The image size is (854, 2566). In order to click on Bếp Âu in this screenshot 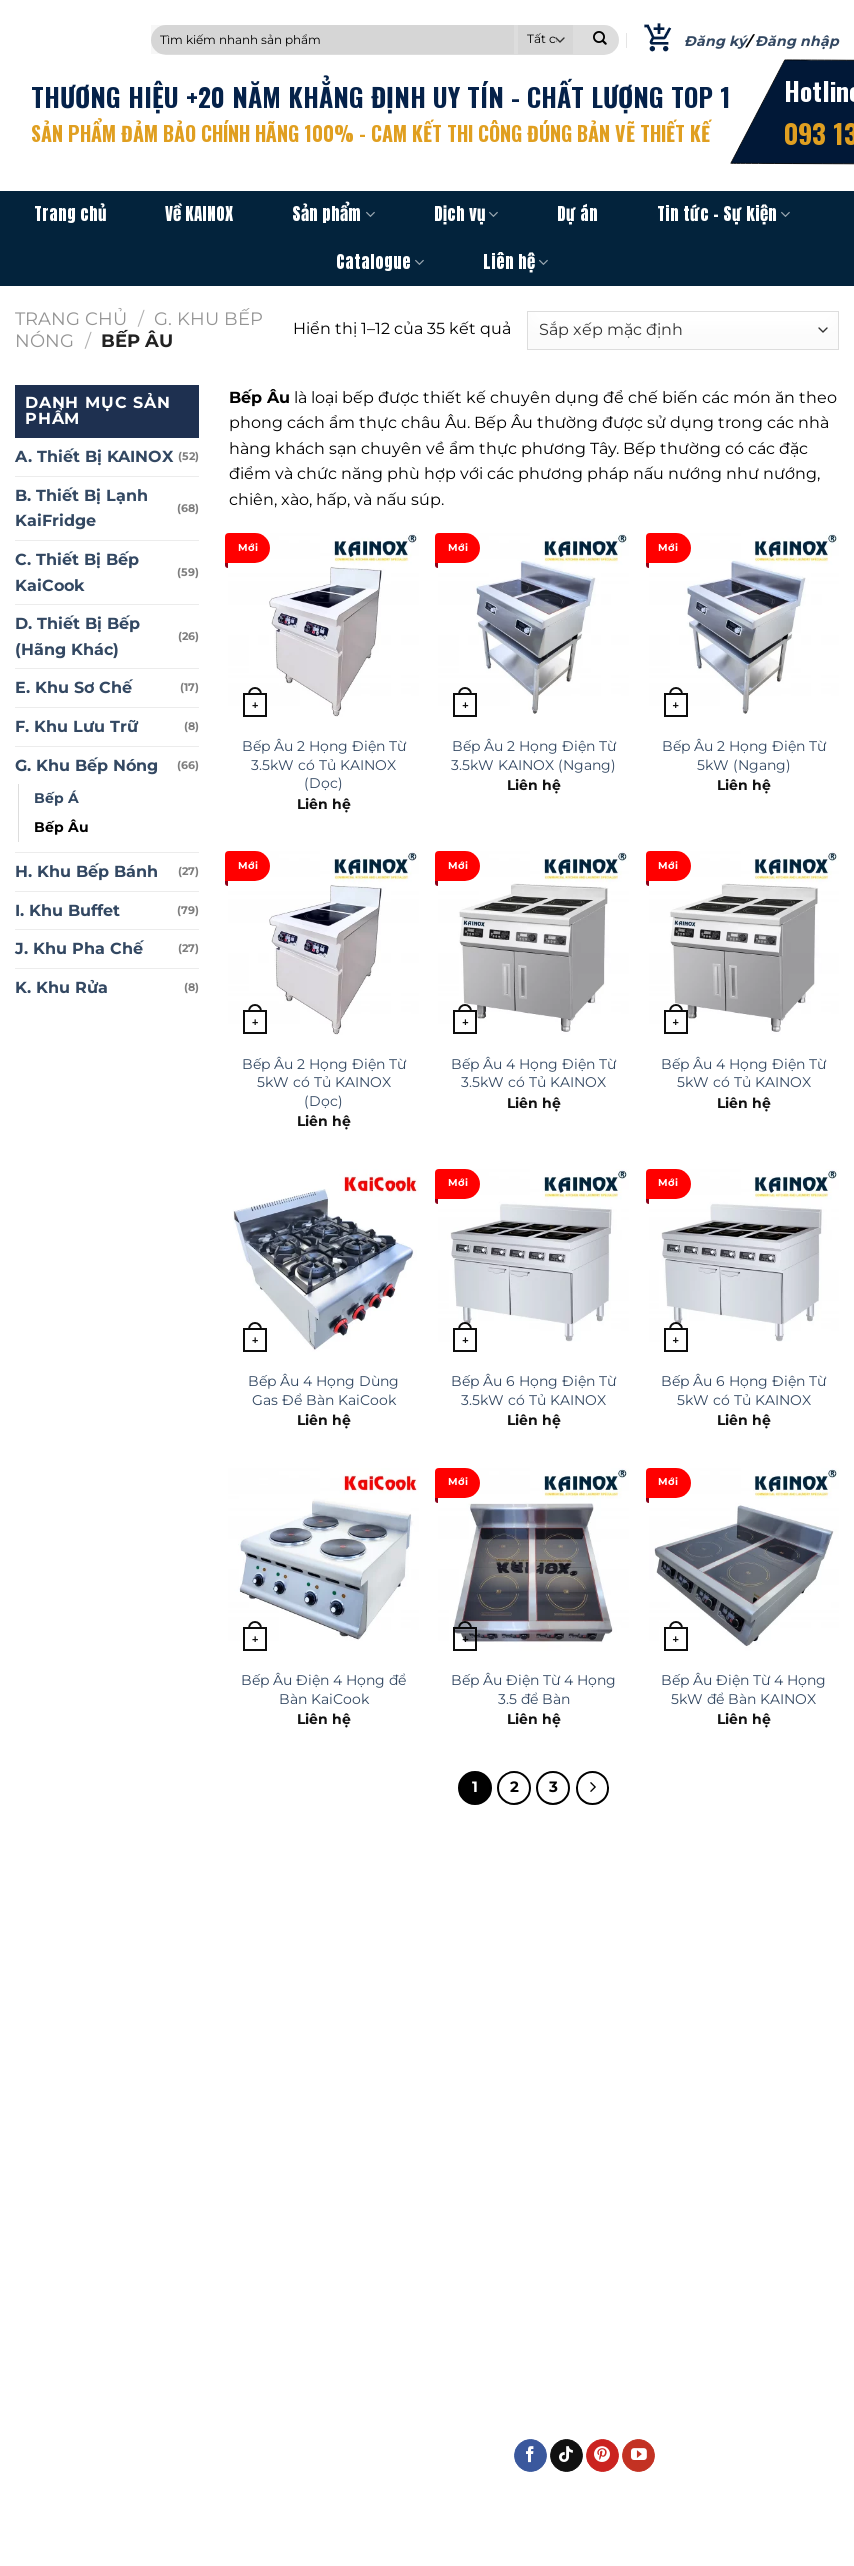, I will do `click(61, 827)`.